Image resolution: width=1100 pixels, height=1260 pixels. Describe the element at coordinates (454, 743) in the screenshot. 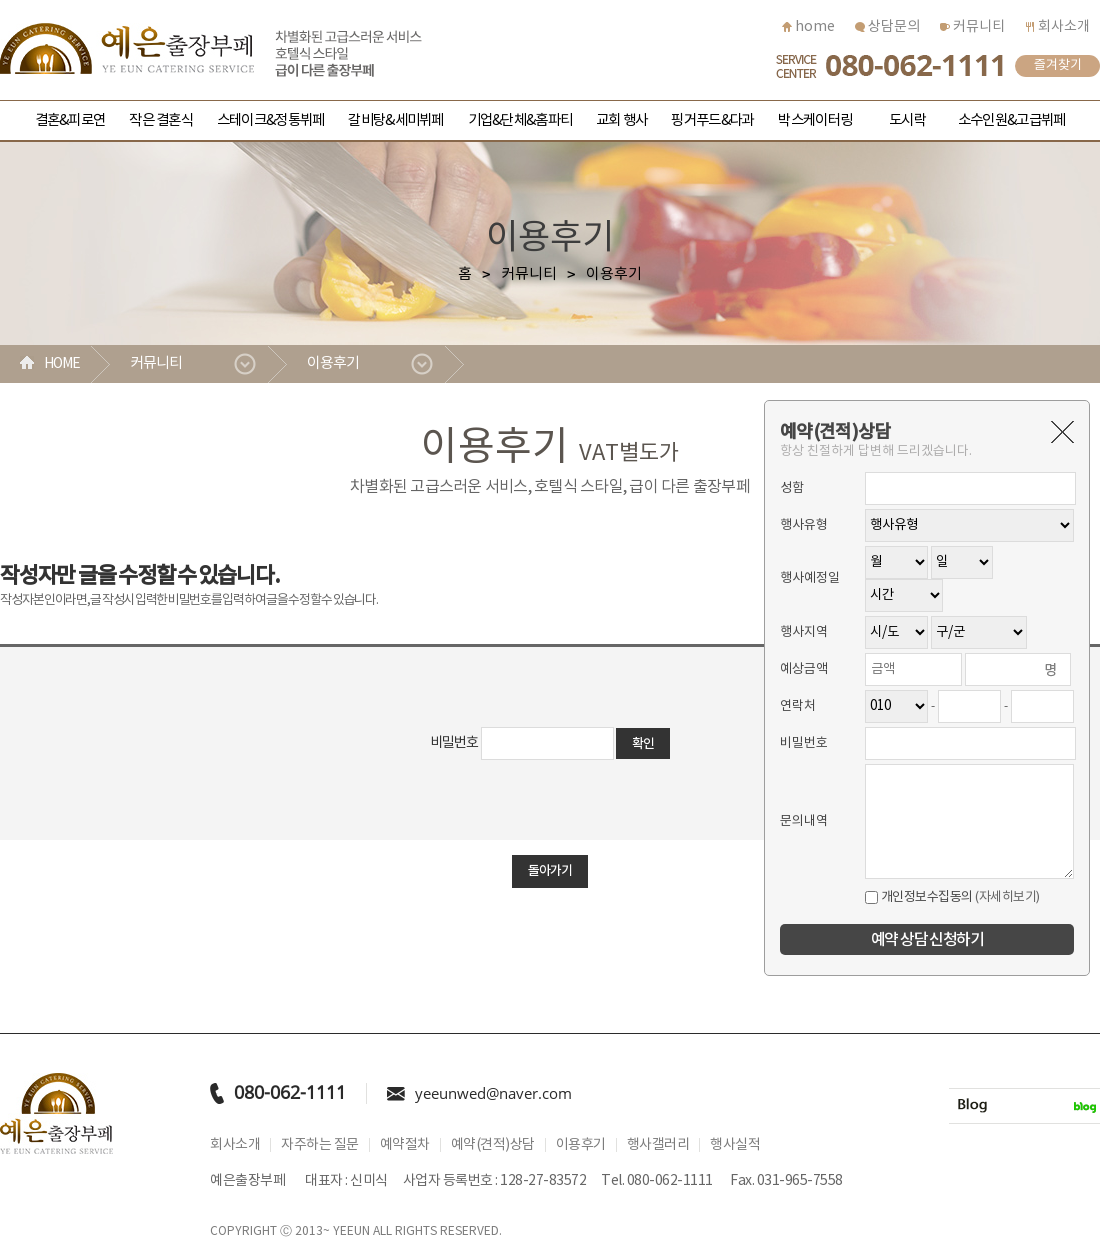

I see `비밀번호` at that location.